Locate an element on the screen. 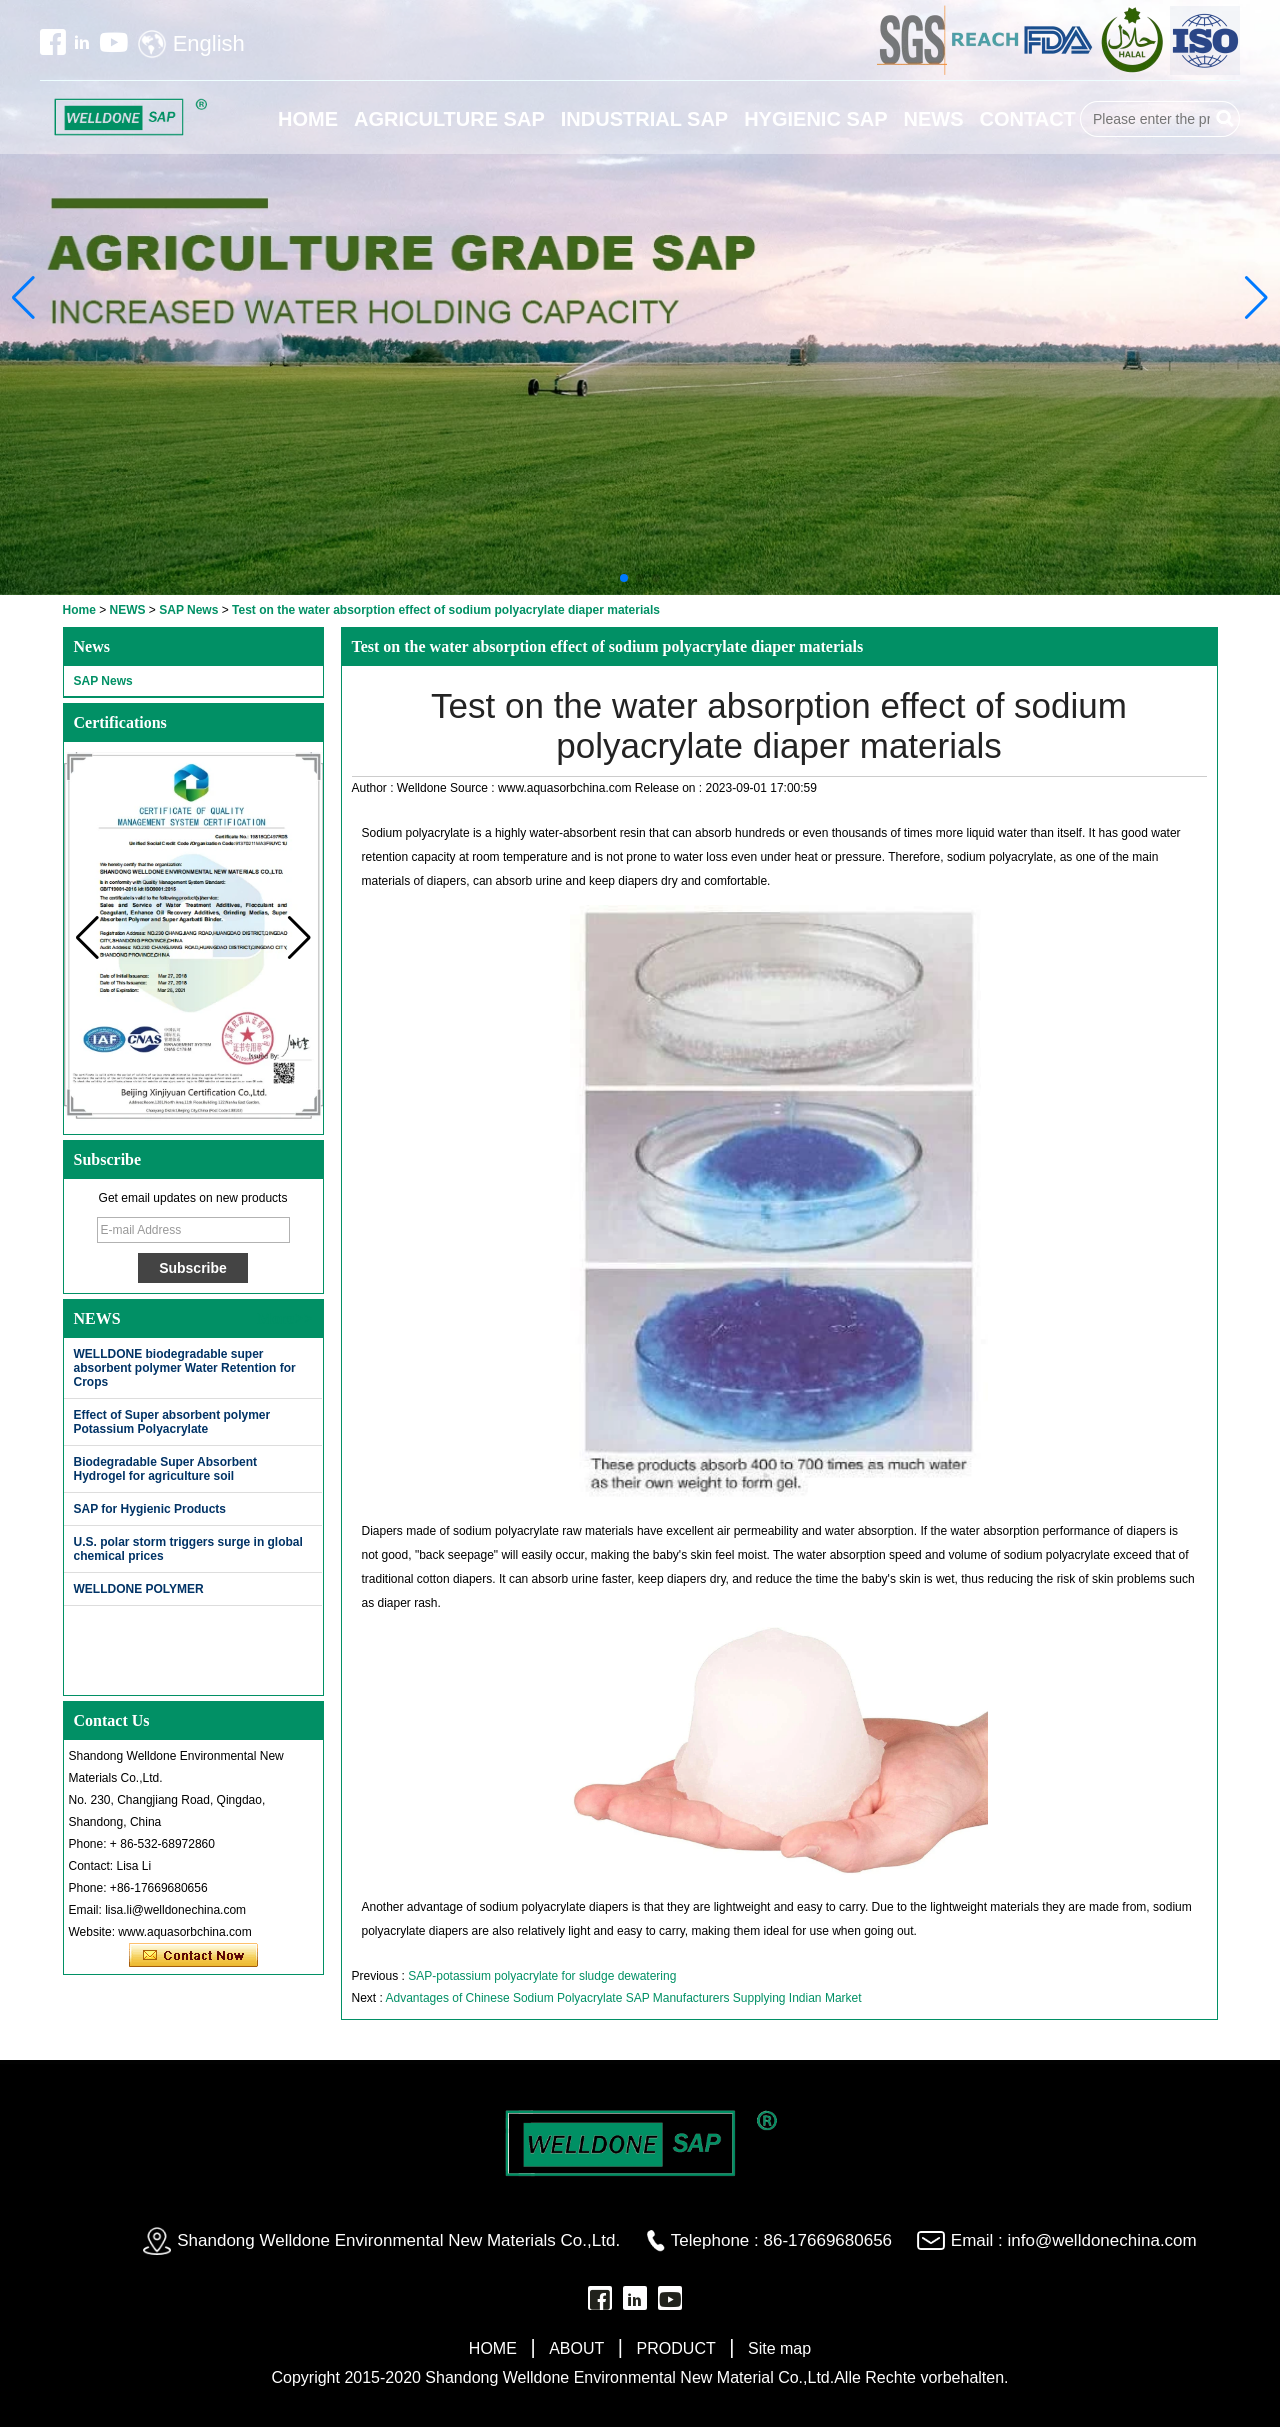 The image size is (1280, 2427). Release on : is located at coordinates (670, 788).